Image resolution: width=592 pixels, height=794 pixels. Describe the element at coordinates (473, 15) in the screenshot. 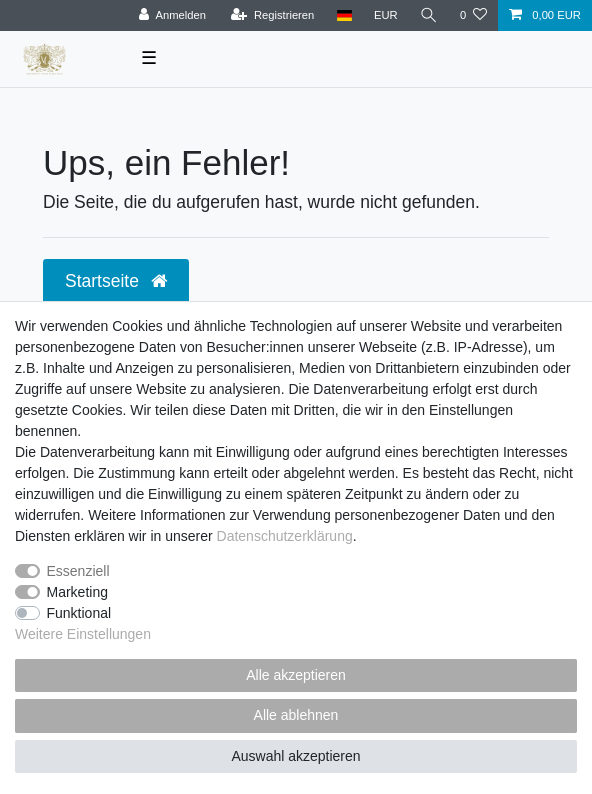

I see `[Wunschliste]` at that location.